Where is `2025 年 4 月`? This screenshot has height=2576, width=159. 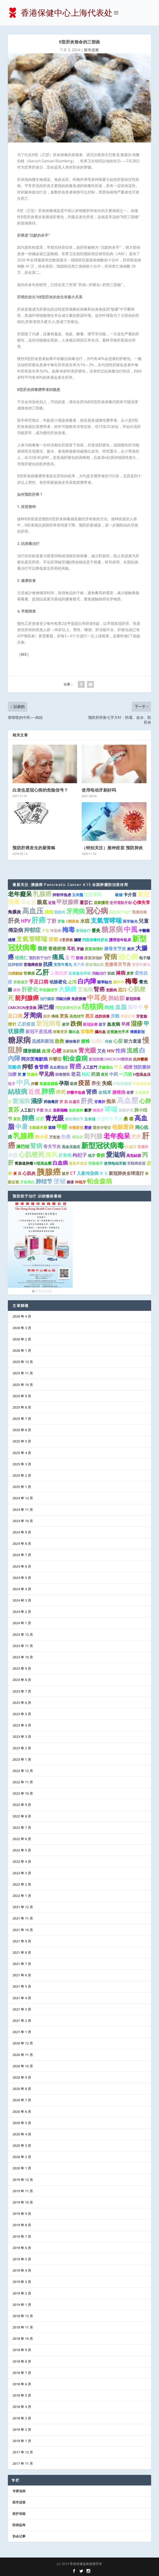
2025 年 4 月 is located at coordinates (21, 1453).